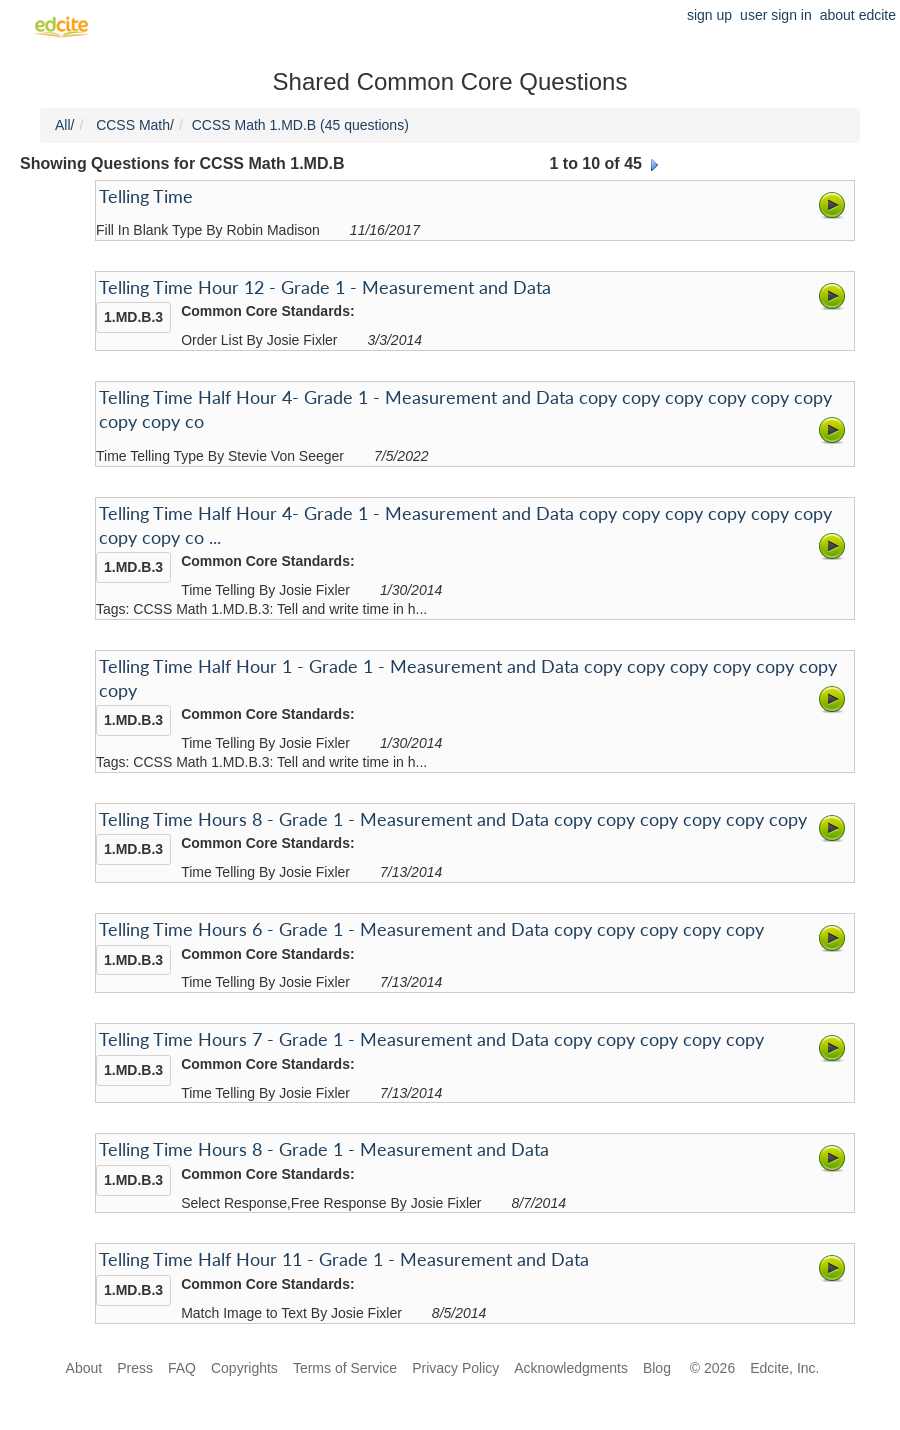 The height and width of the screenshot is (1430, 900). Describe the element at coordinates (709, 15) in the screenshot. I see `sign up` at that location.